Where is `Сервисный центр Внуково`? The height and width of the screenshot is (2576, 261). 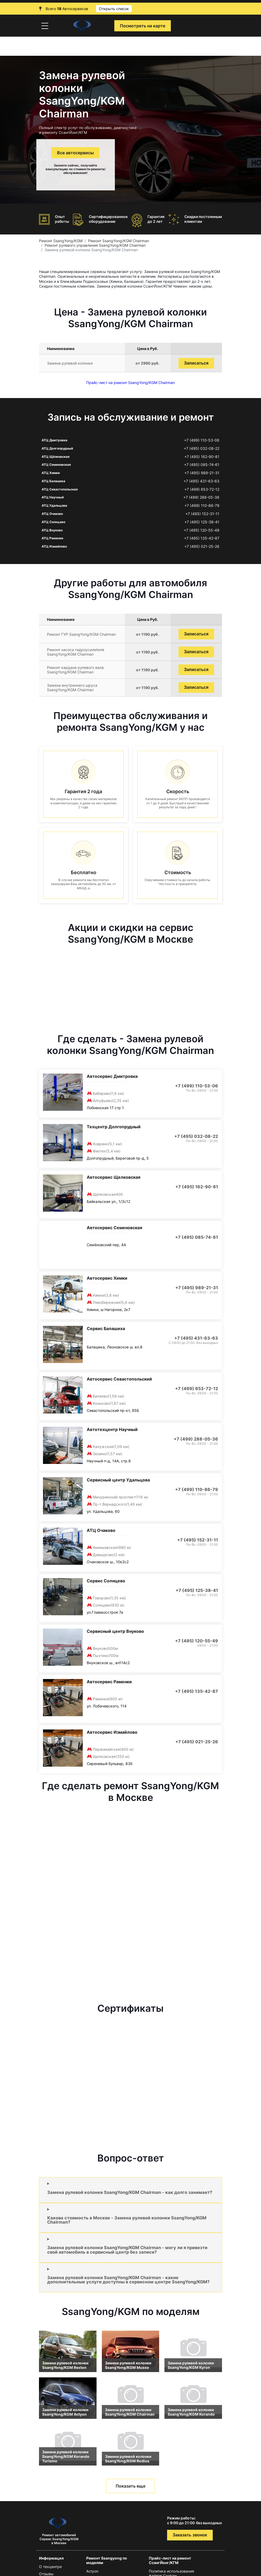
Сервисный центр Внуково is located at coordinates (115, 1631).